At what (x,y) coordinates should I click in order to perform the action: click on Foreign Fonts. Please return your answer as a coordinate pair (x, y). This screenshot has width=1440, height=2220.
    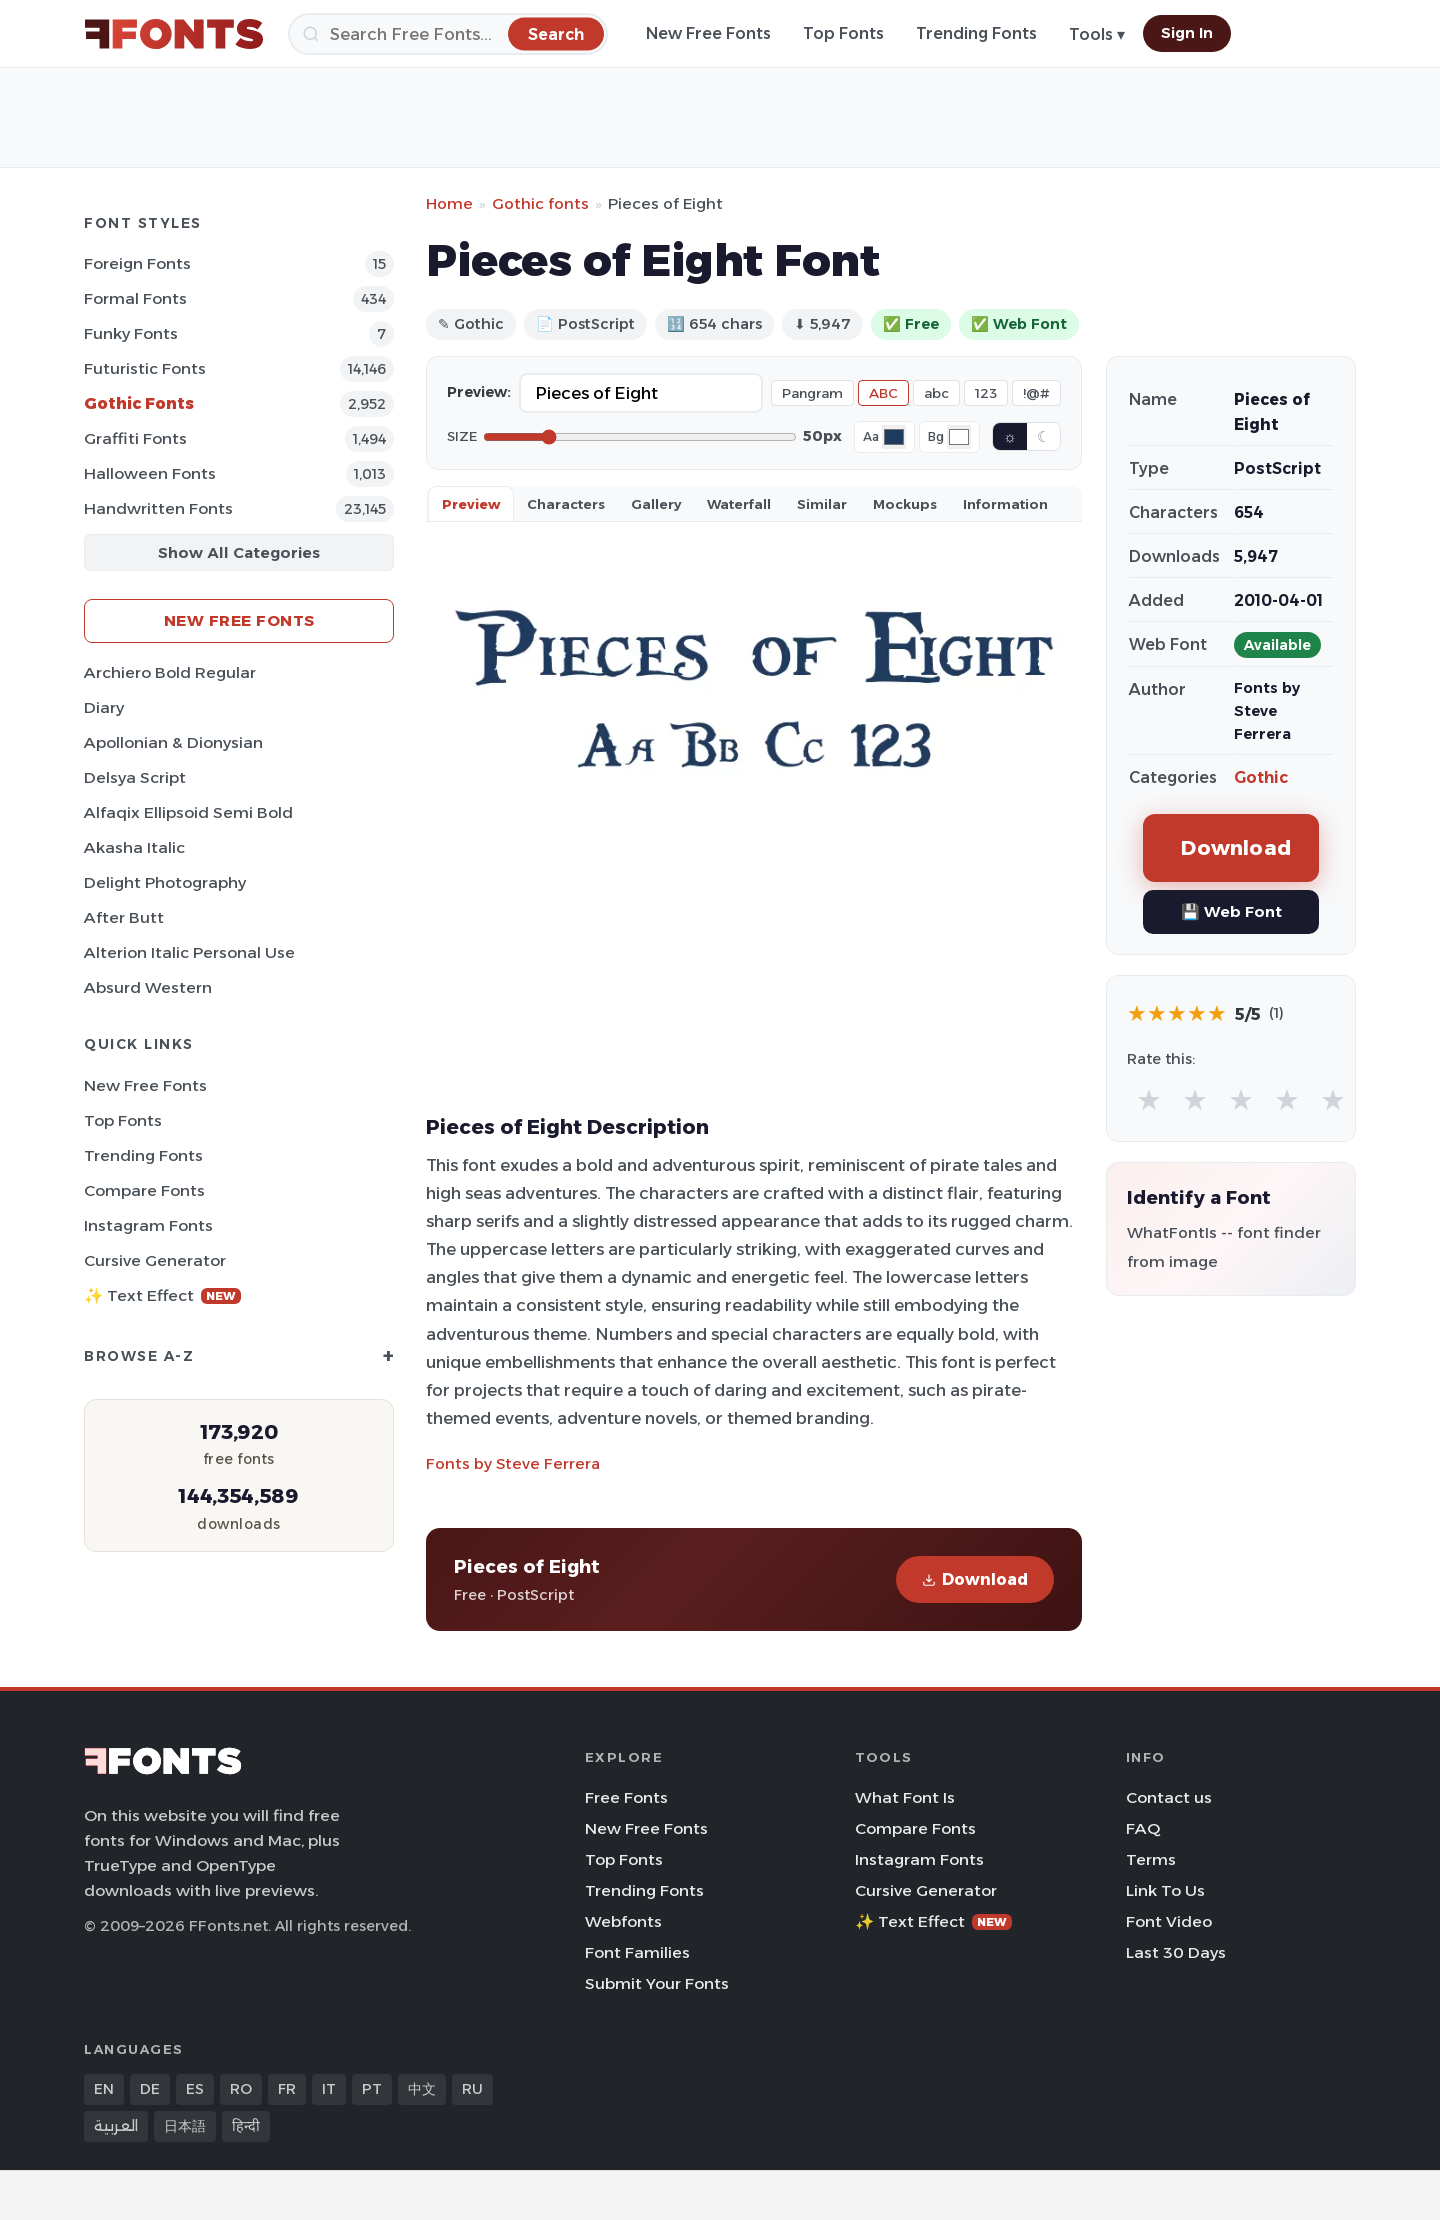
    Looking at the image, I should click on (137, 263).